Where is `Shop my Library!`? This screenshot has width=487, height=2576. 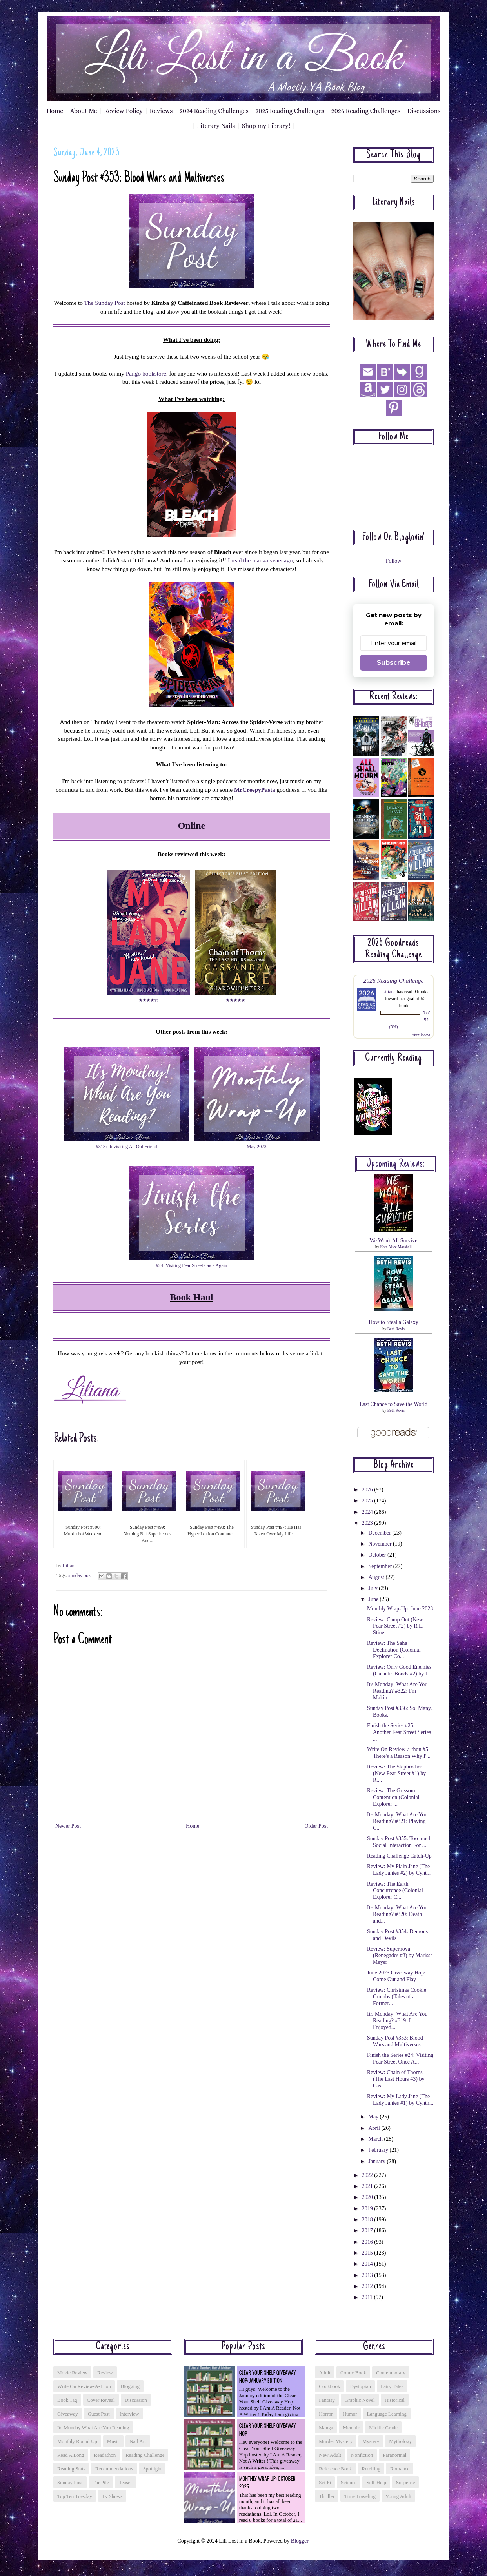
Shop my Library! is located at coordinates (266, 125).